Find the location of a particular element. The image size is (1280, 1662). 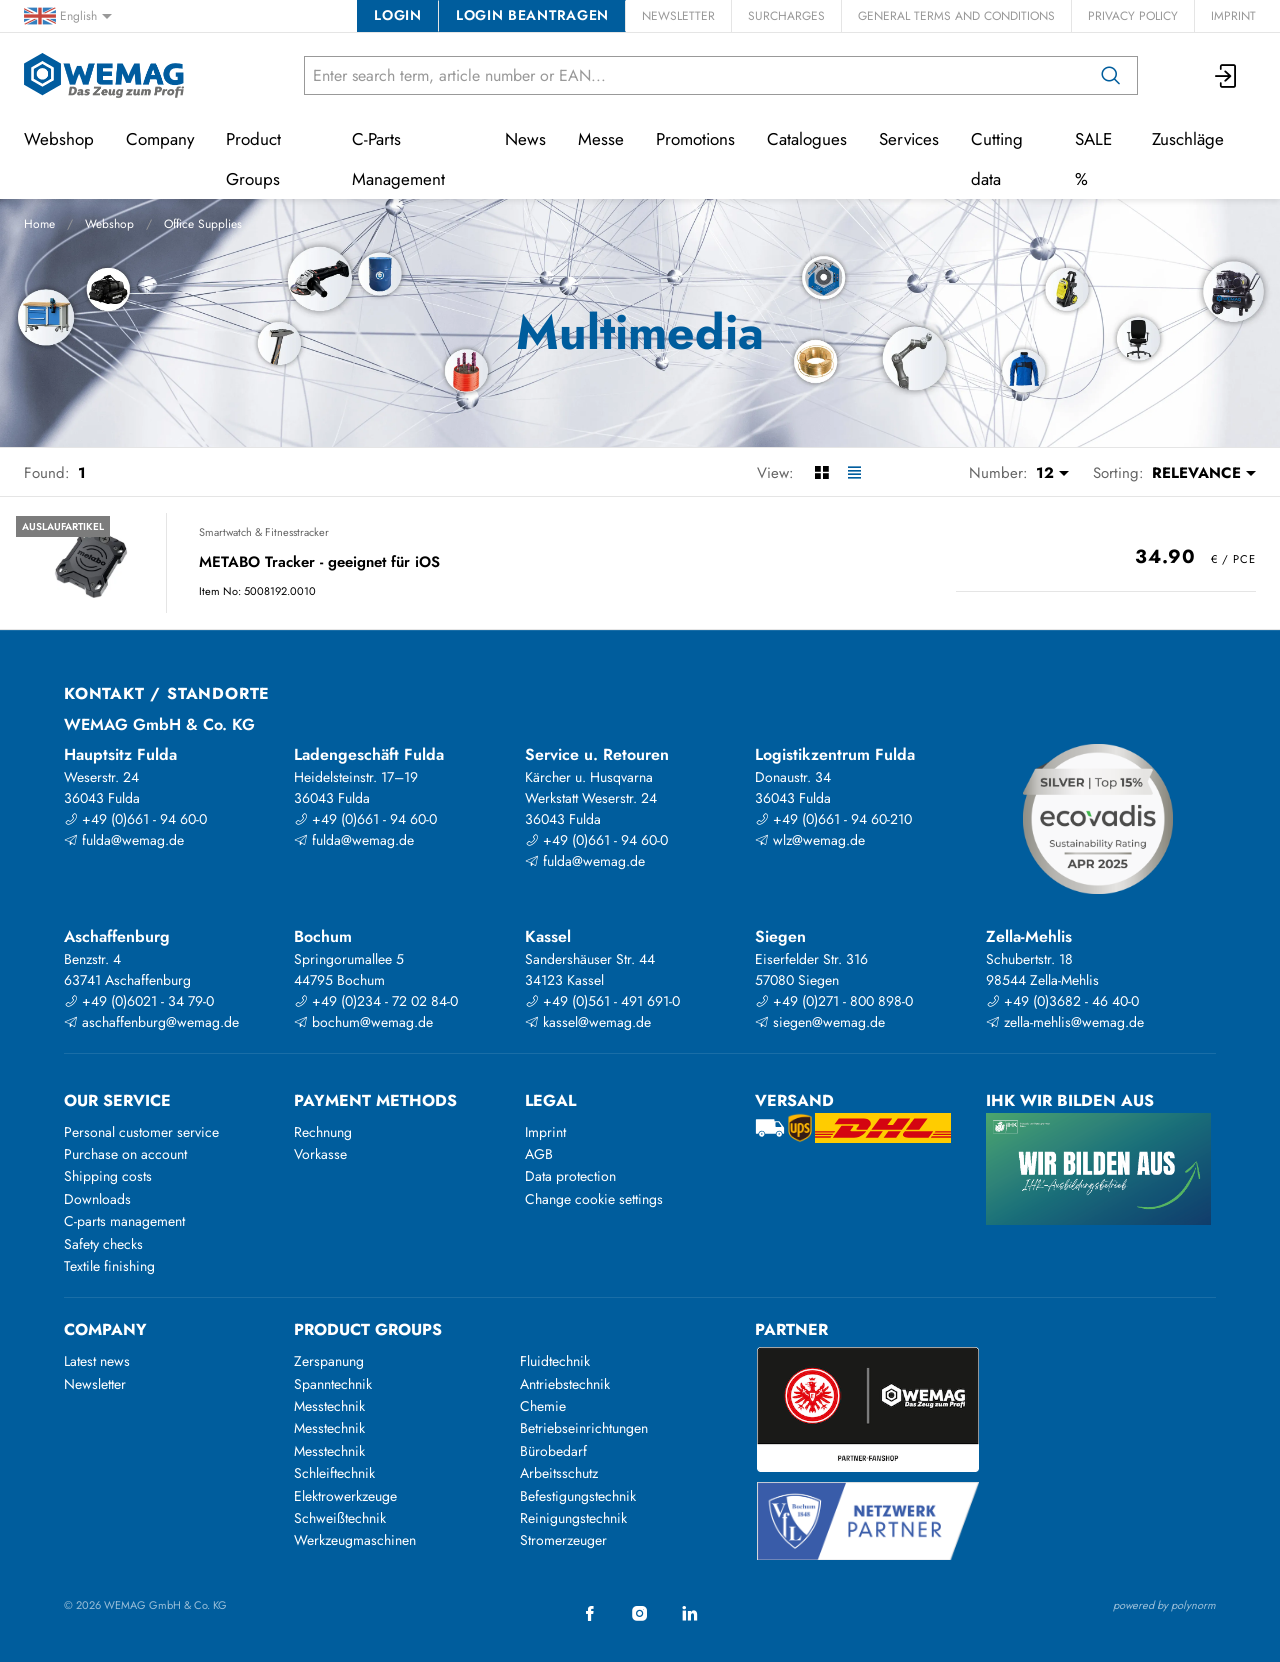

+49 (0)271 - 800 898-0 is located at coordinates (834, 1001).